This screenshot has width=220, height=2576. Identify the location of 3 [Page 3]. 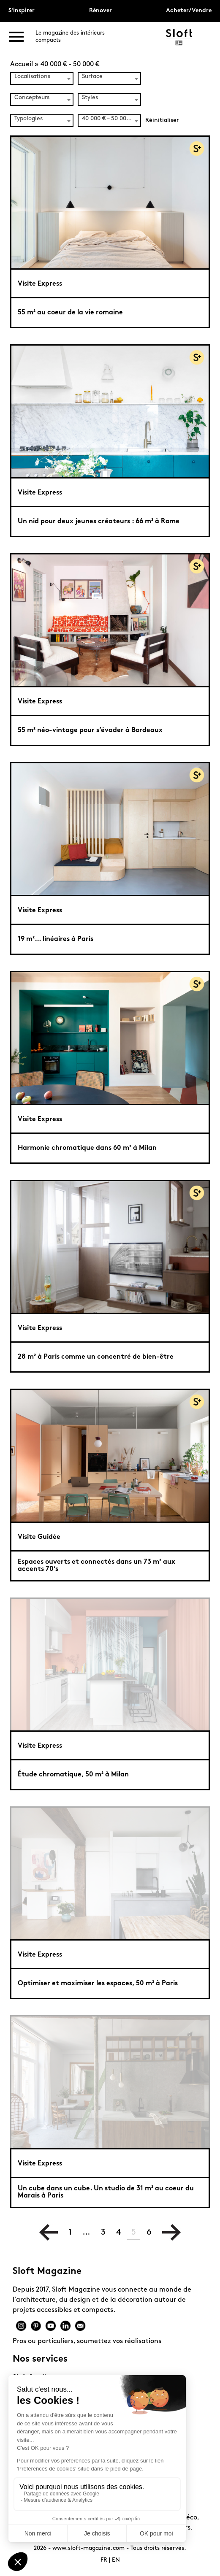
(103, 2232).